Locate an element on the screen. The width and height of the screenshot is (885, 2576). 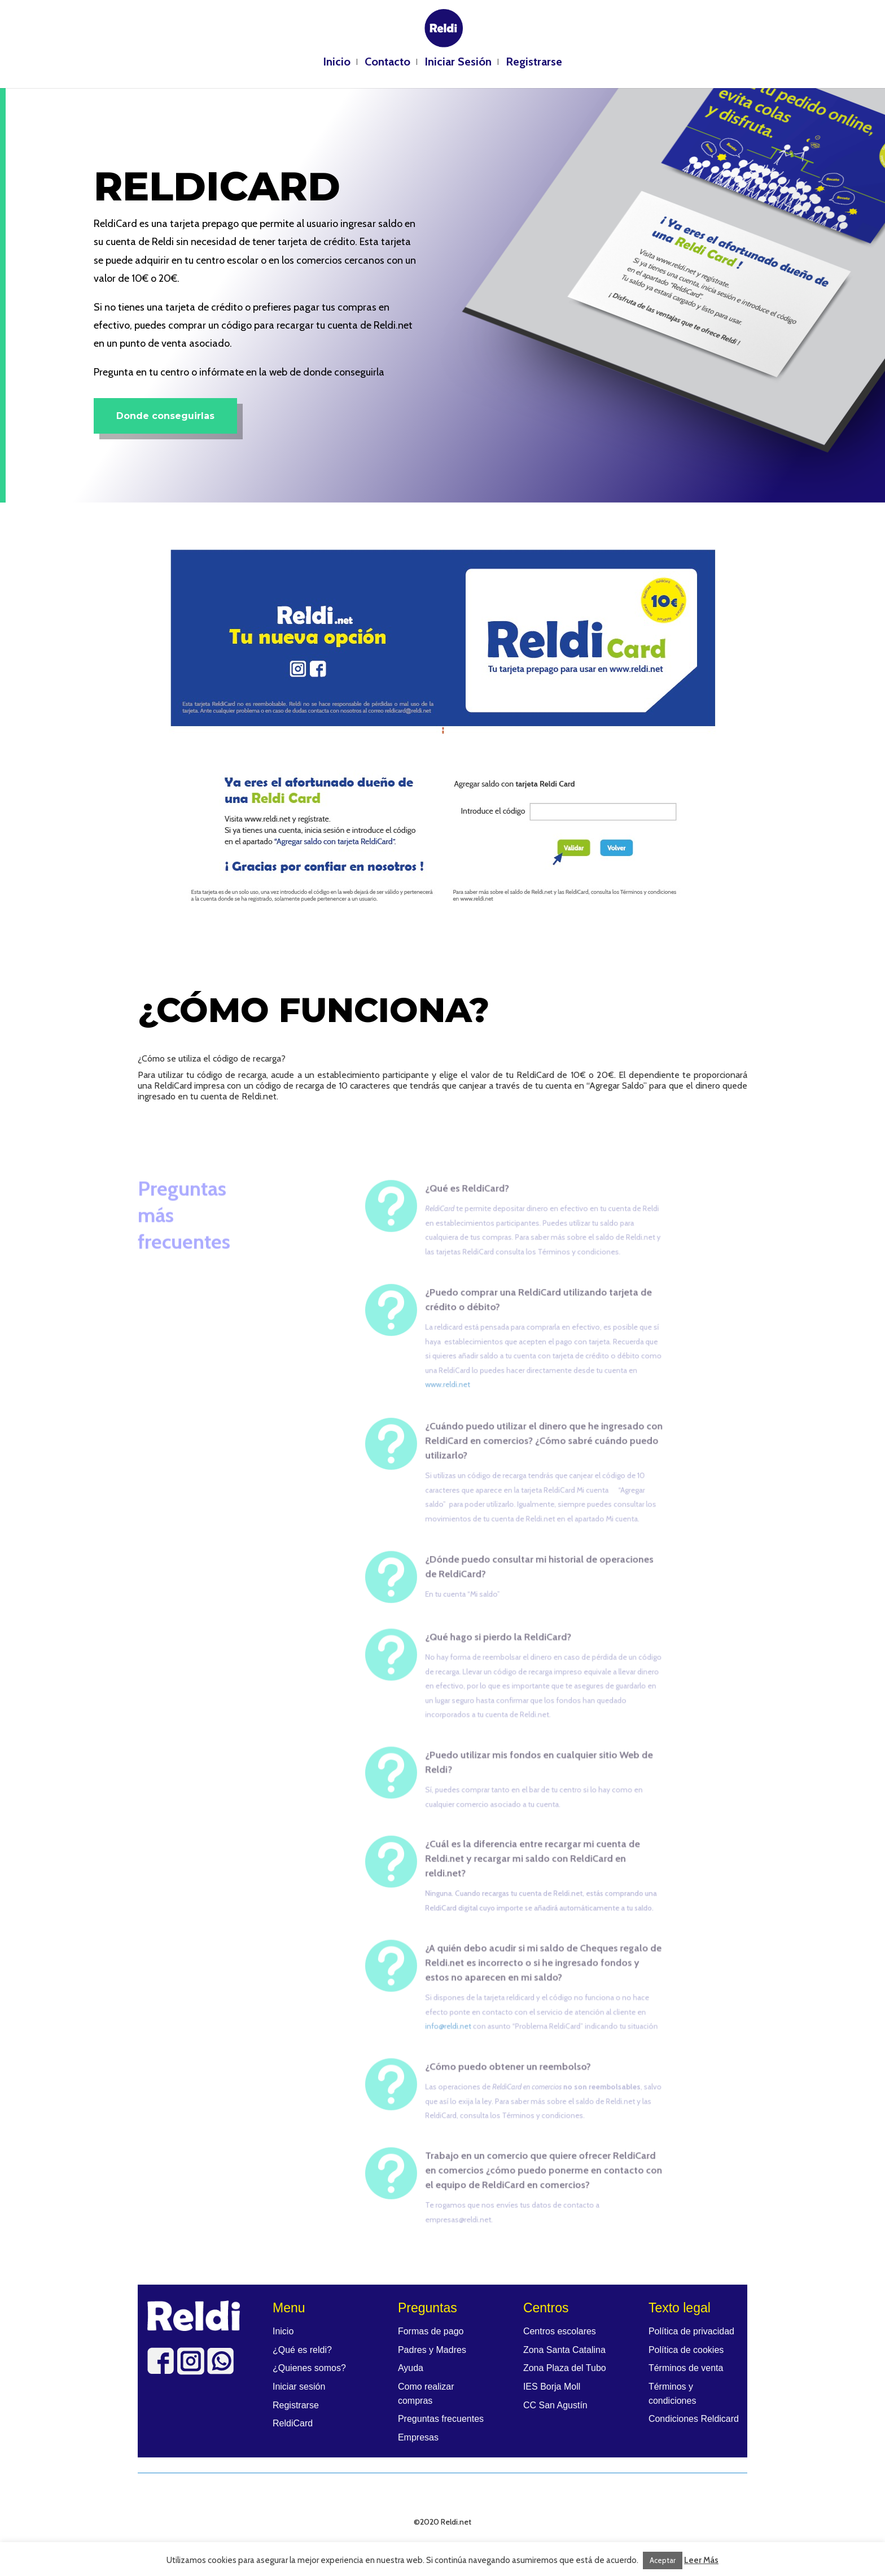
Leer Más [button] is located at coordinates (701, 2560).